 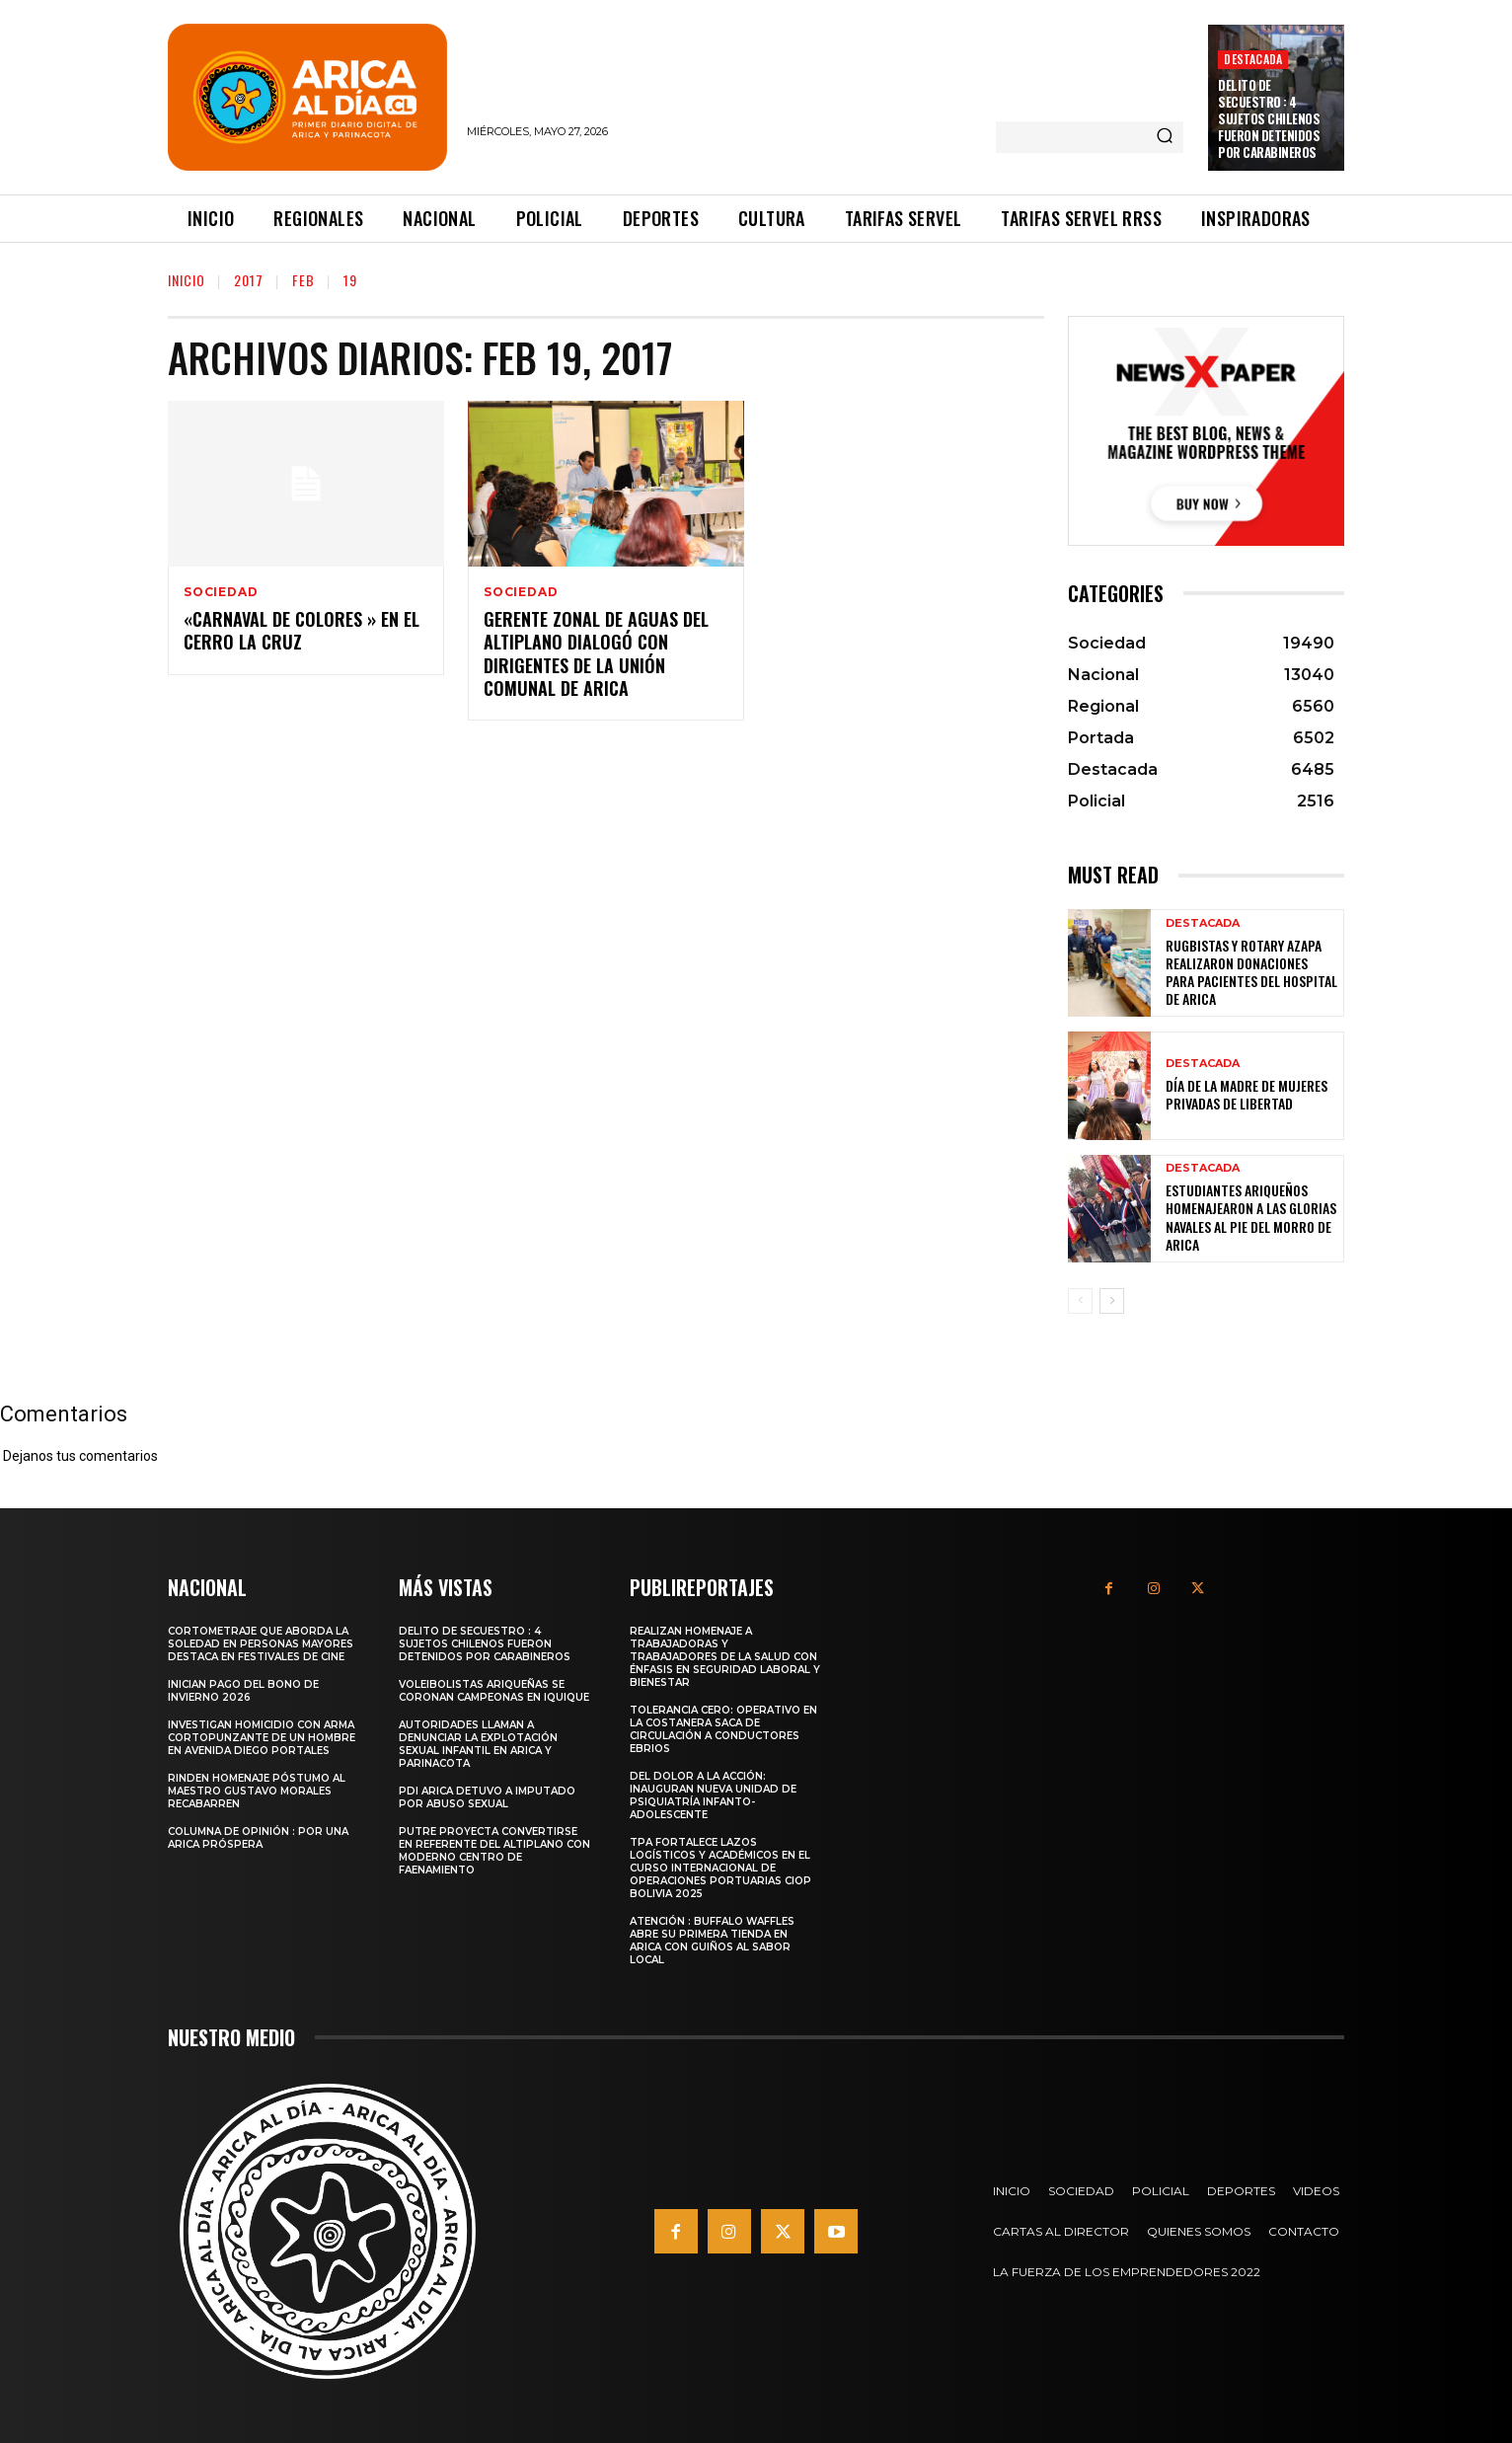 I want to click on [prev-page], so click(x=1080, y=1301).